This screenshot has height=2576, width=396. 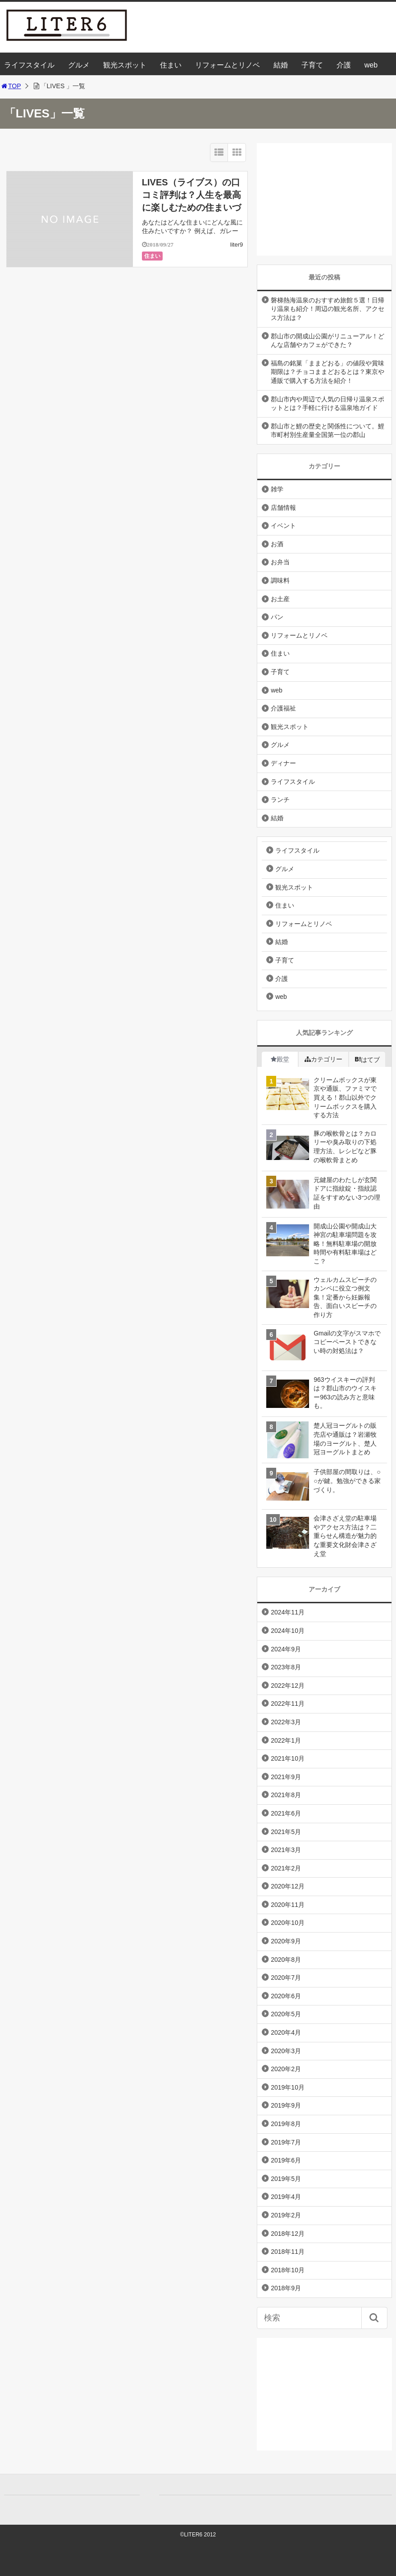 What do you see at coordinates (286, 2215) in the screenshot?
I see `2019年2月` at bounding box center [286, 2215].